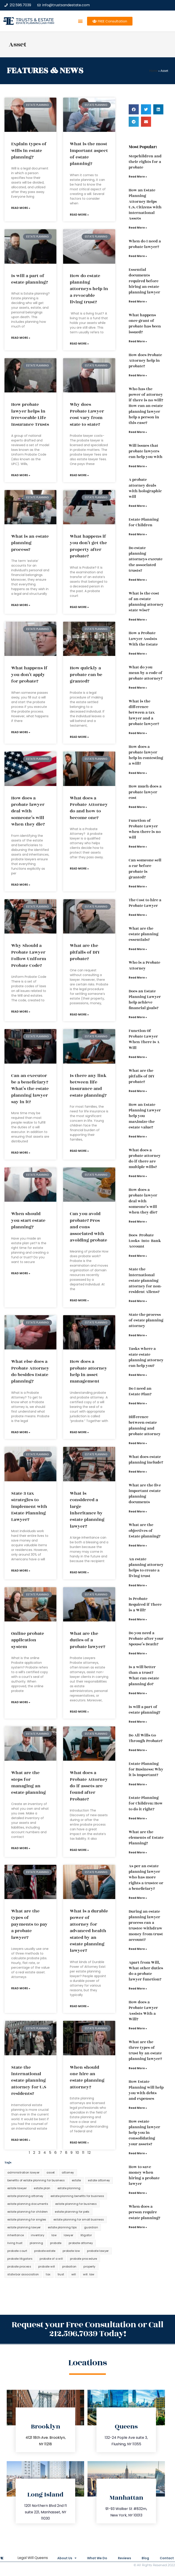 The width and height of the screenshot is (175, 2576). I want to click on Is there any link between life insurance and estate planning?, so click(88, 1085).